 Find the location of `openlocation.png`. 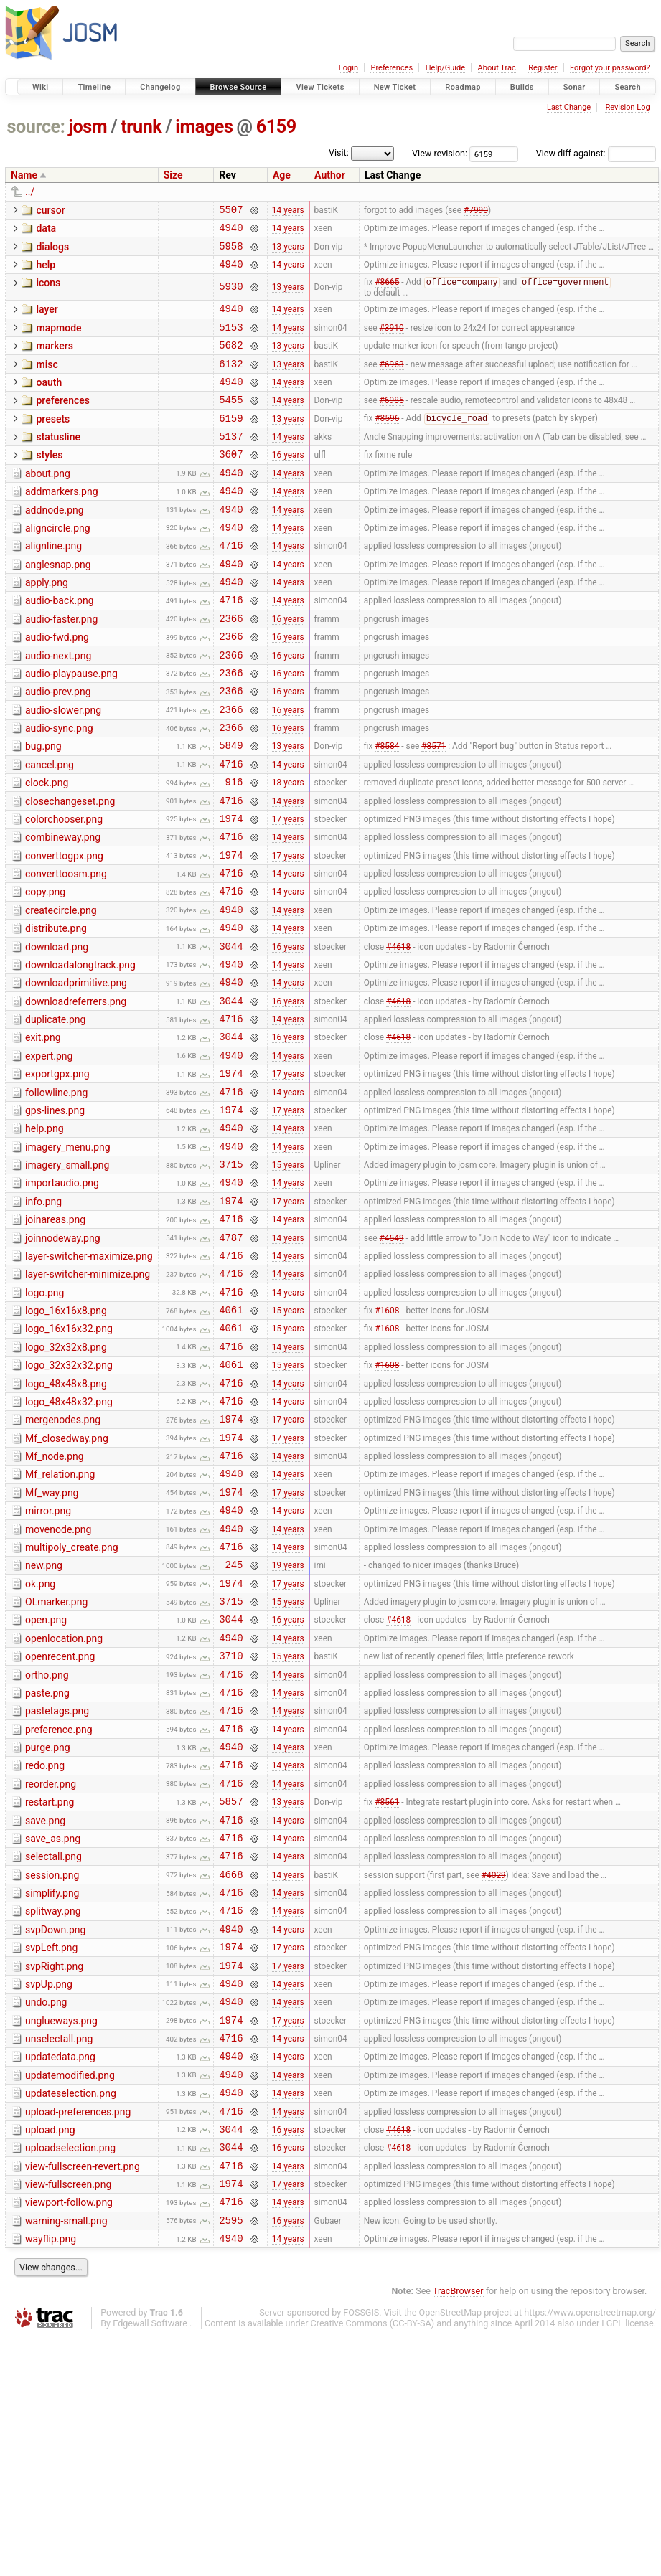

openlocation.png is located at coordinates (64, 1805).